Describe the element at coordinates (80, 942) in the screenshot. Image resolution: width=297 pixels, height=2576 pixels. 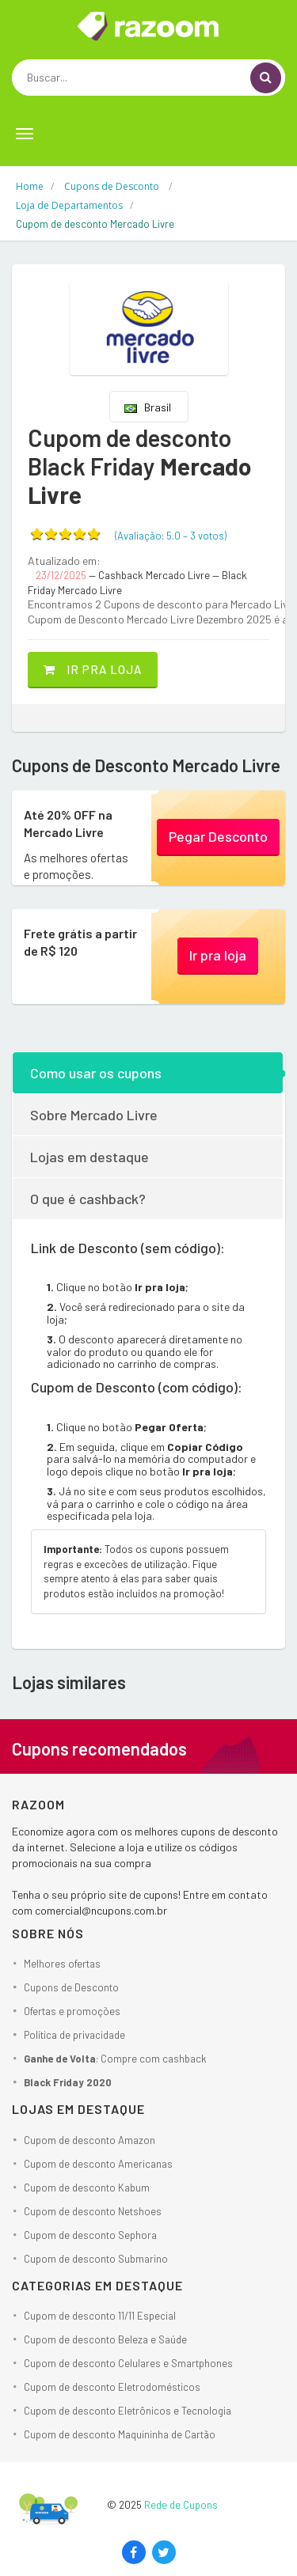
I see `Frete grátis a partir de R$ 120` at that location.